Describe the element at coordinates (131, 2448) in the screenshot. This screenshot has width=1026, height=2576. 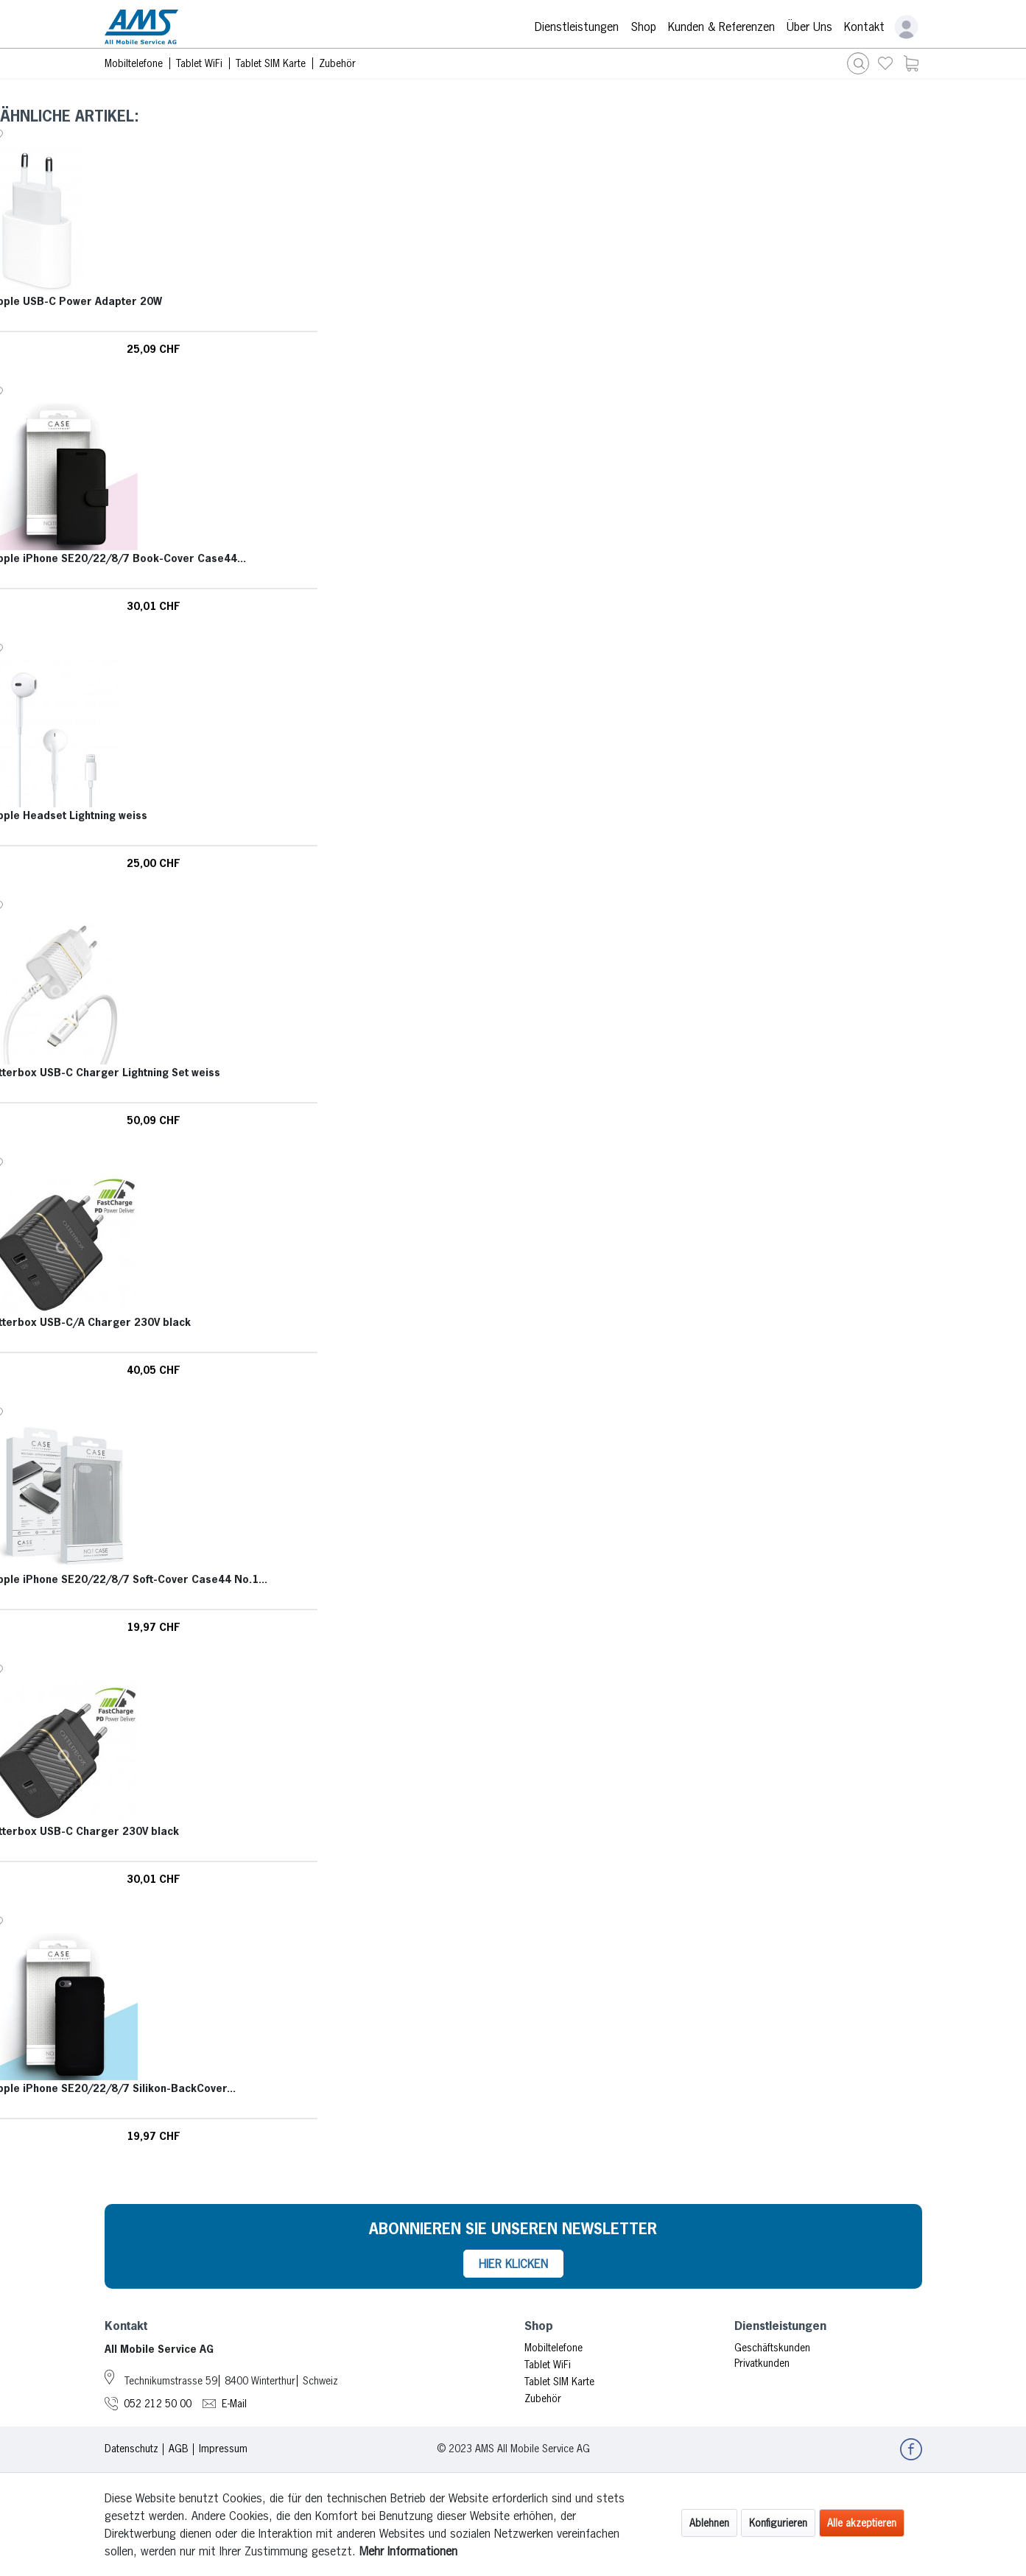
I see `Datenschutz` at that location.